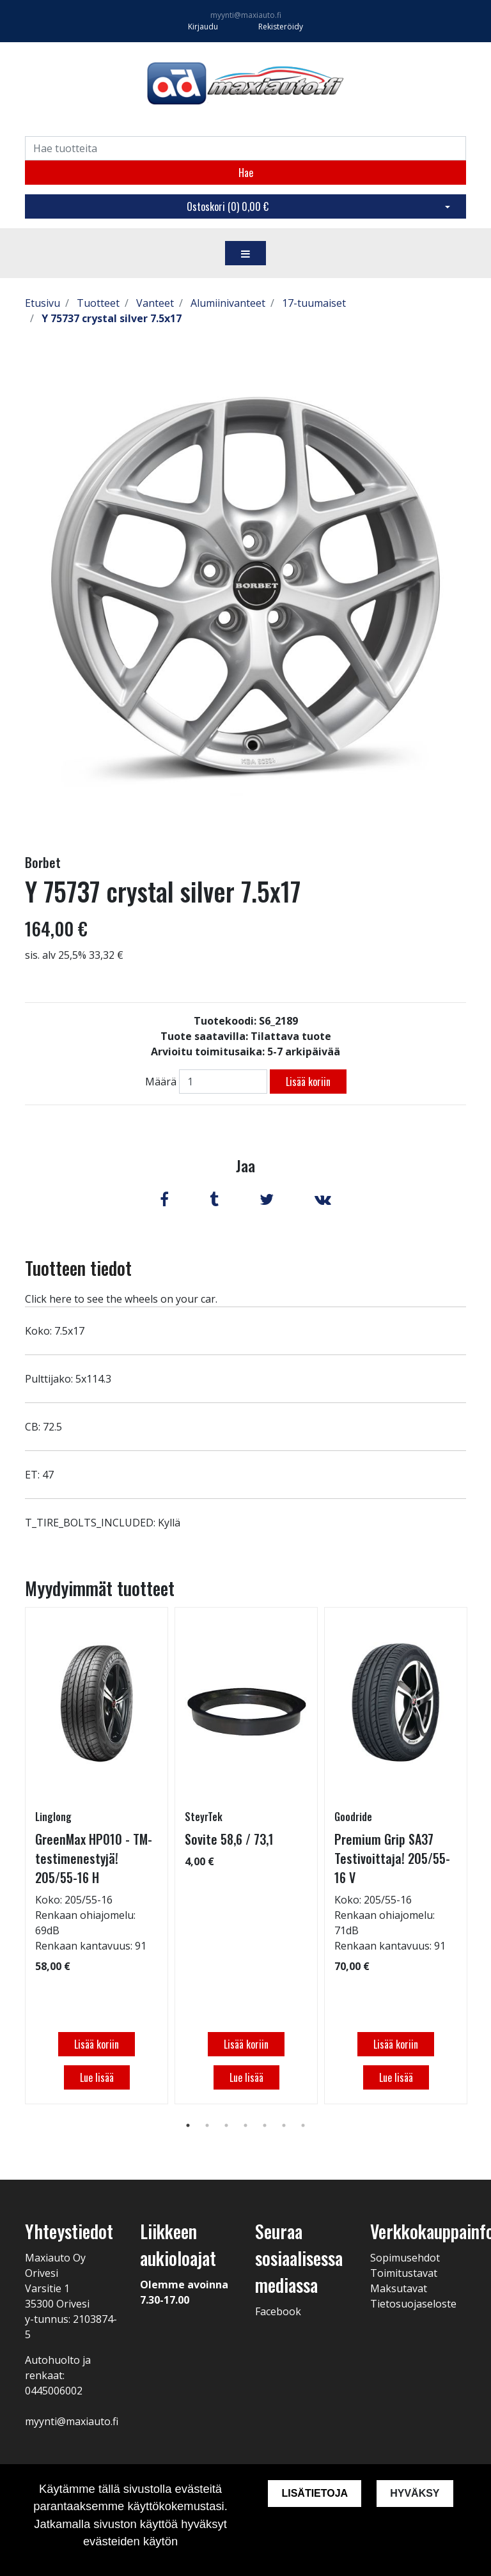  What do you see at coordinates (398, 2288) in the screenshot?
I see `Maksutavat` at bounding box center [398, 2288].